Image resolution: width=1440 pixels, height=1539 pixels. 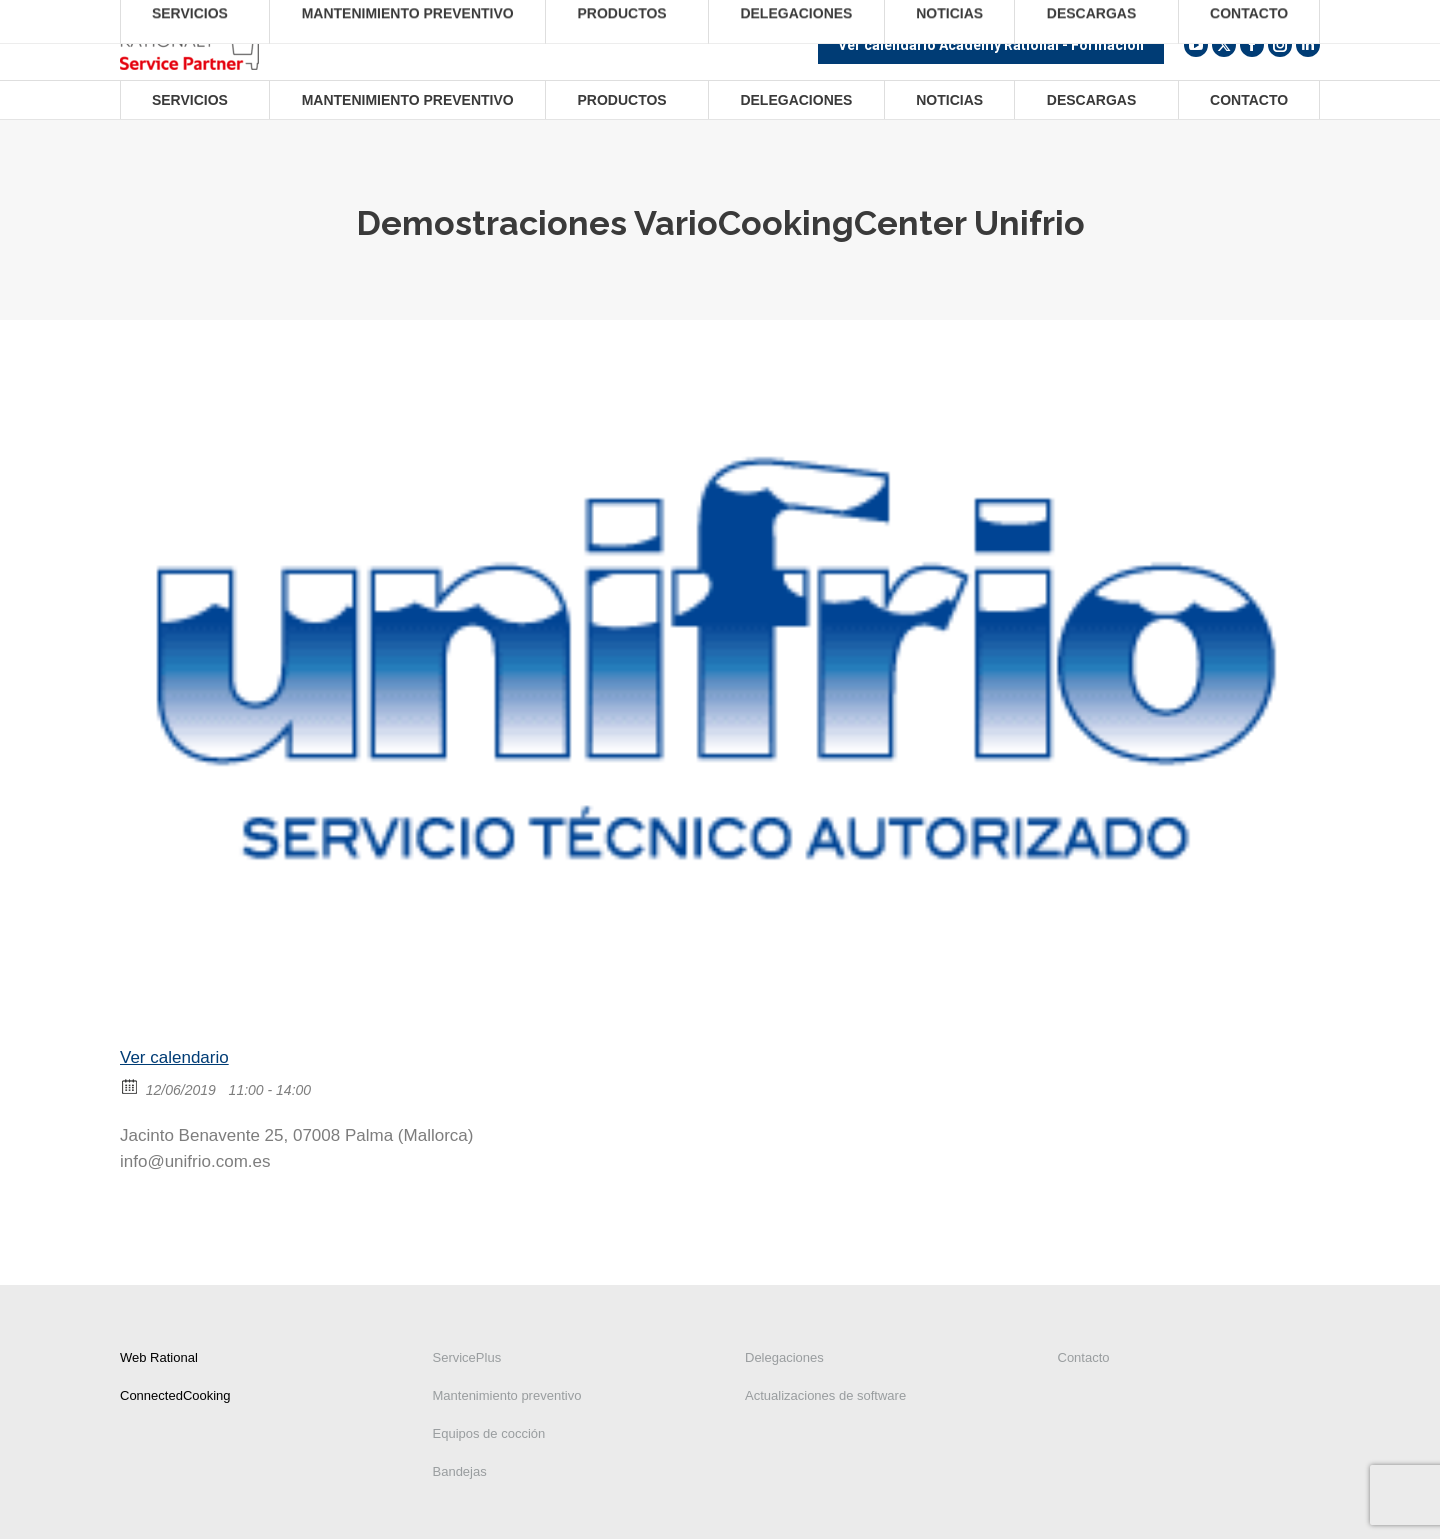 I want to click on Delegaciones, so click(x=784, y=1357).